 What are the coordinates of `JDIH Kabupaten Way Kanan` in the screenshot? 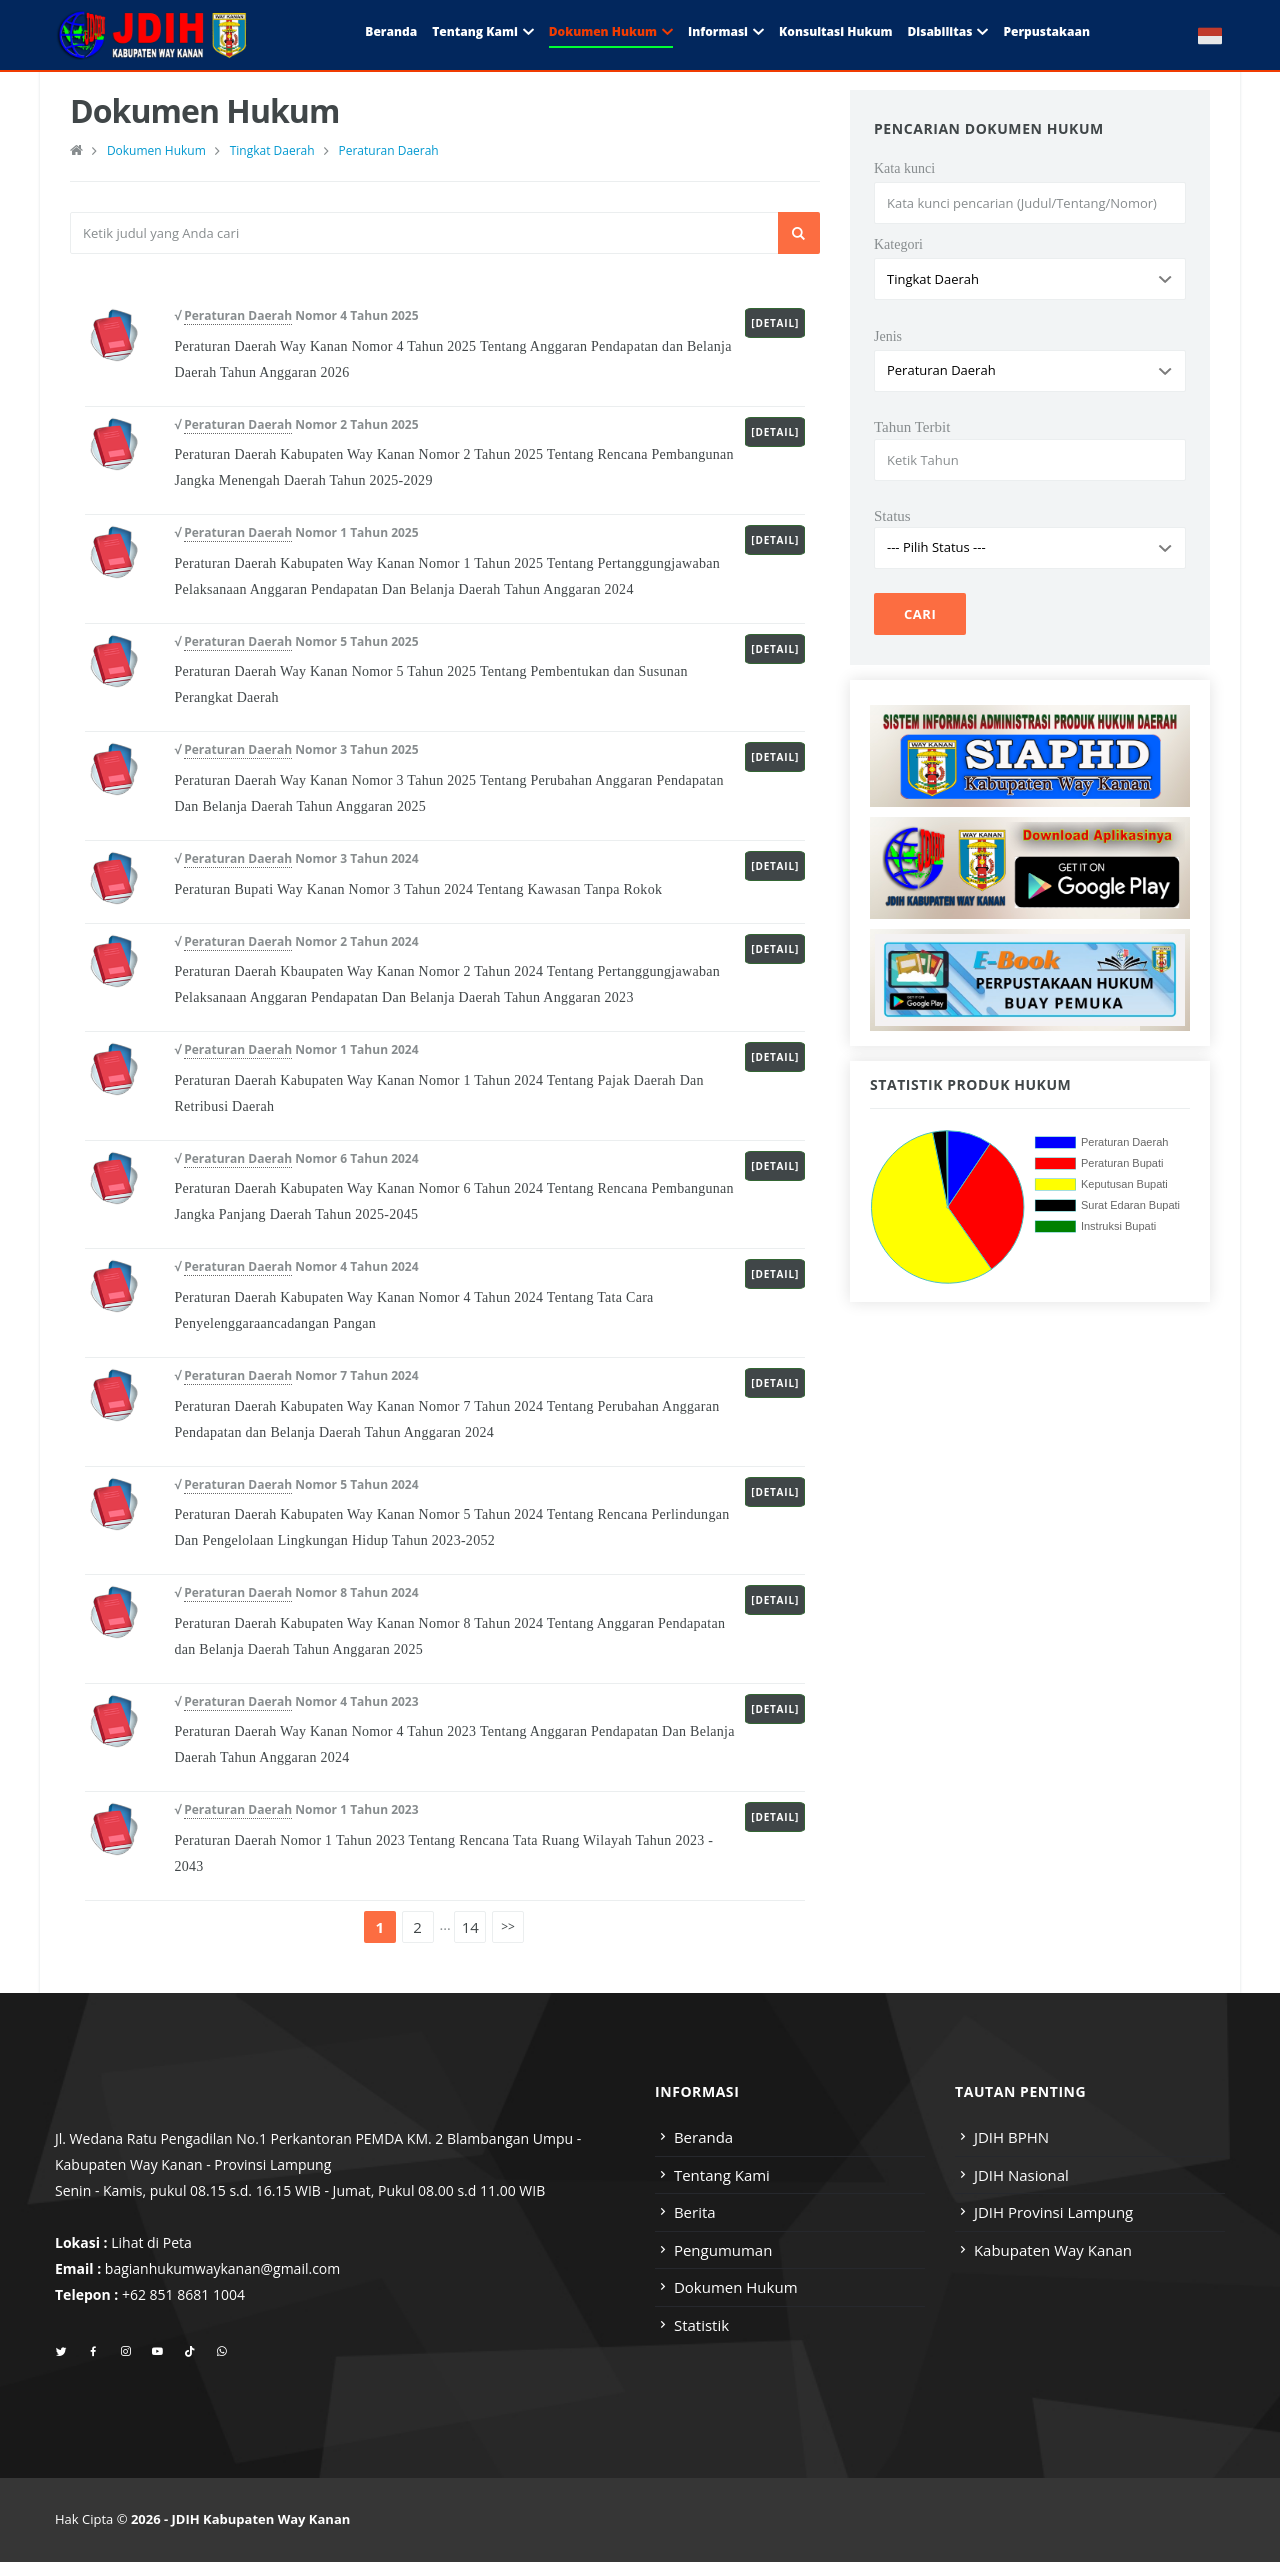 It's located at (261, 2519).